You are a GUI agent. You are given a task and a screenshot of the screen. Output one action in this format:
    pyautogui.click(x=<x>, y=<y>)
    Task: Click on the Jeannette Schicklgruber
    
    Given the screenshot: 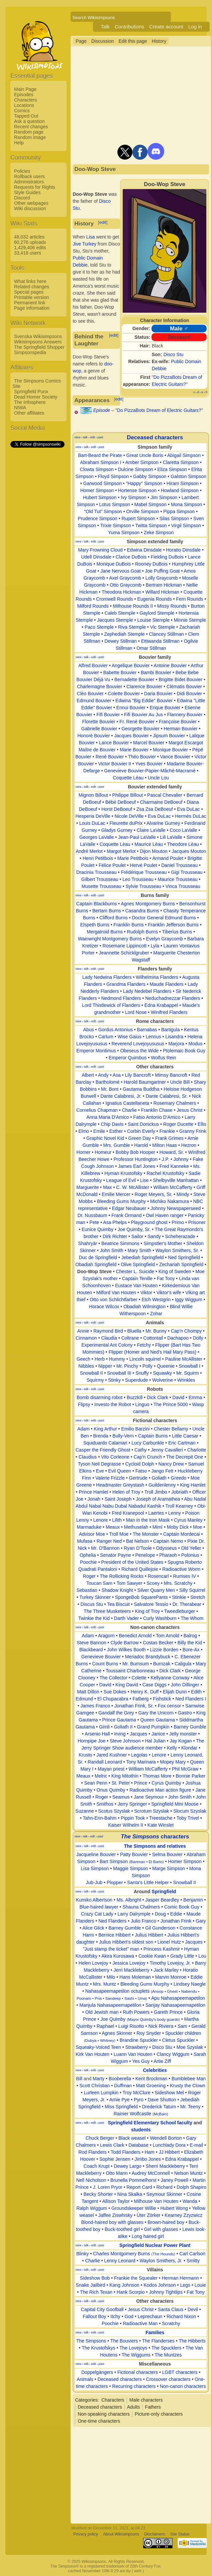 What is the action you would take?
    pyautogui.click(x=124, y=952)
    